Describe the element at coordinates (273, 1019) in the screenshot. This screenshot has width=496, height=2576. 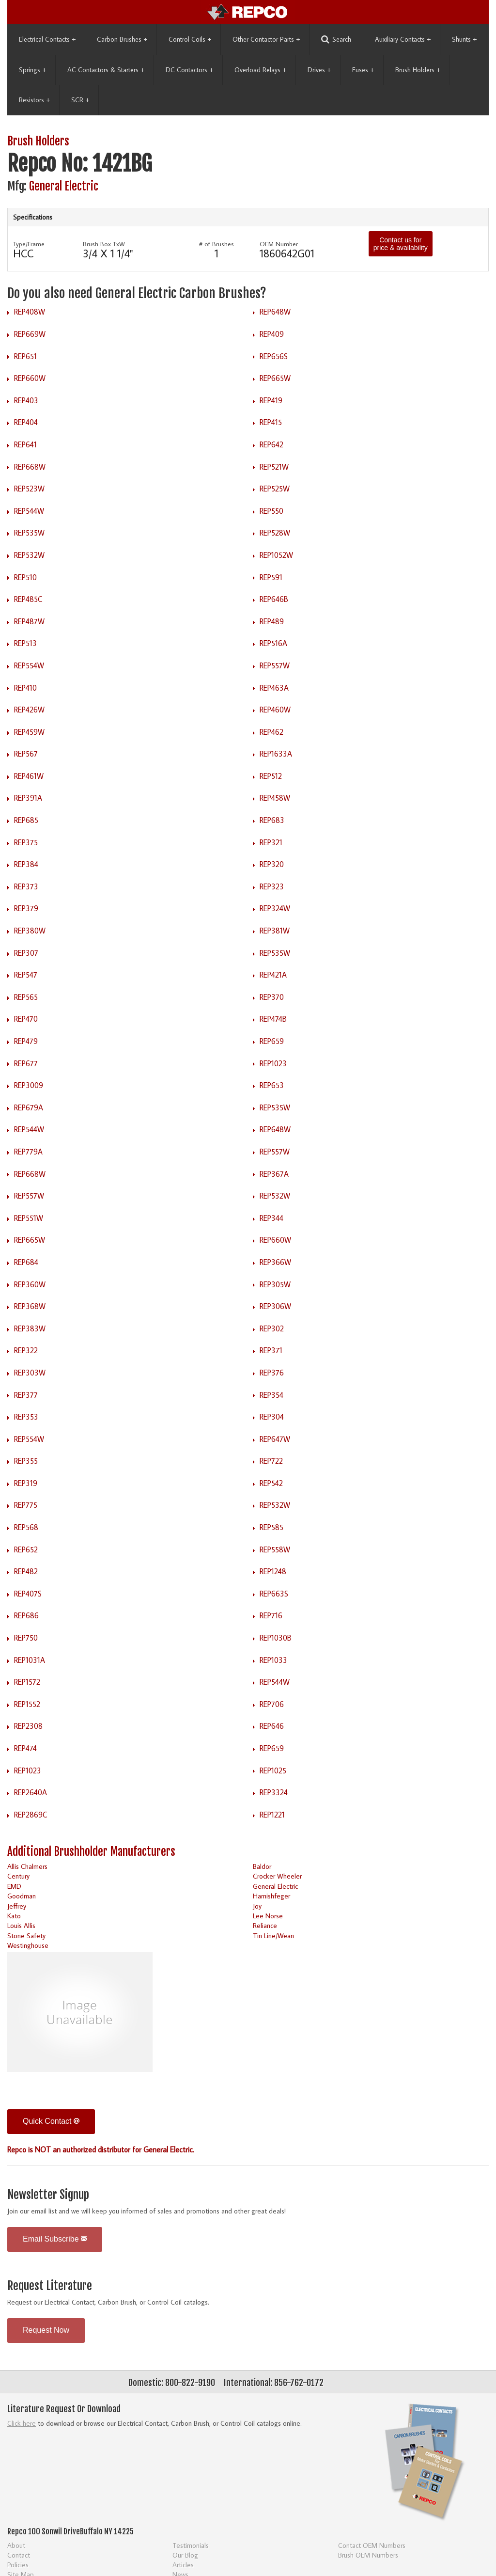
I see `REP474B` at that location.